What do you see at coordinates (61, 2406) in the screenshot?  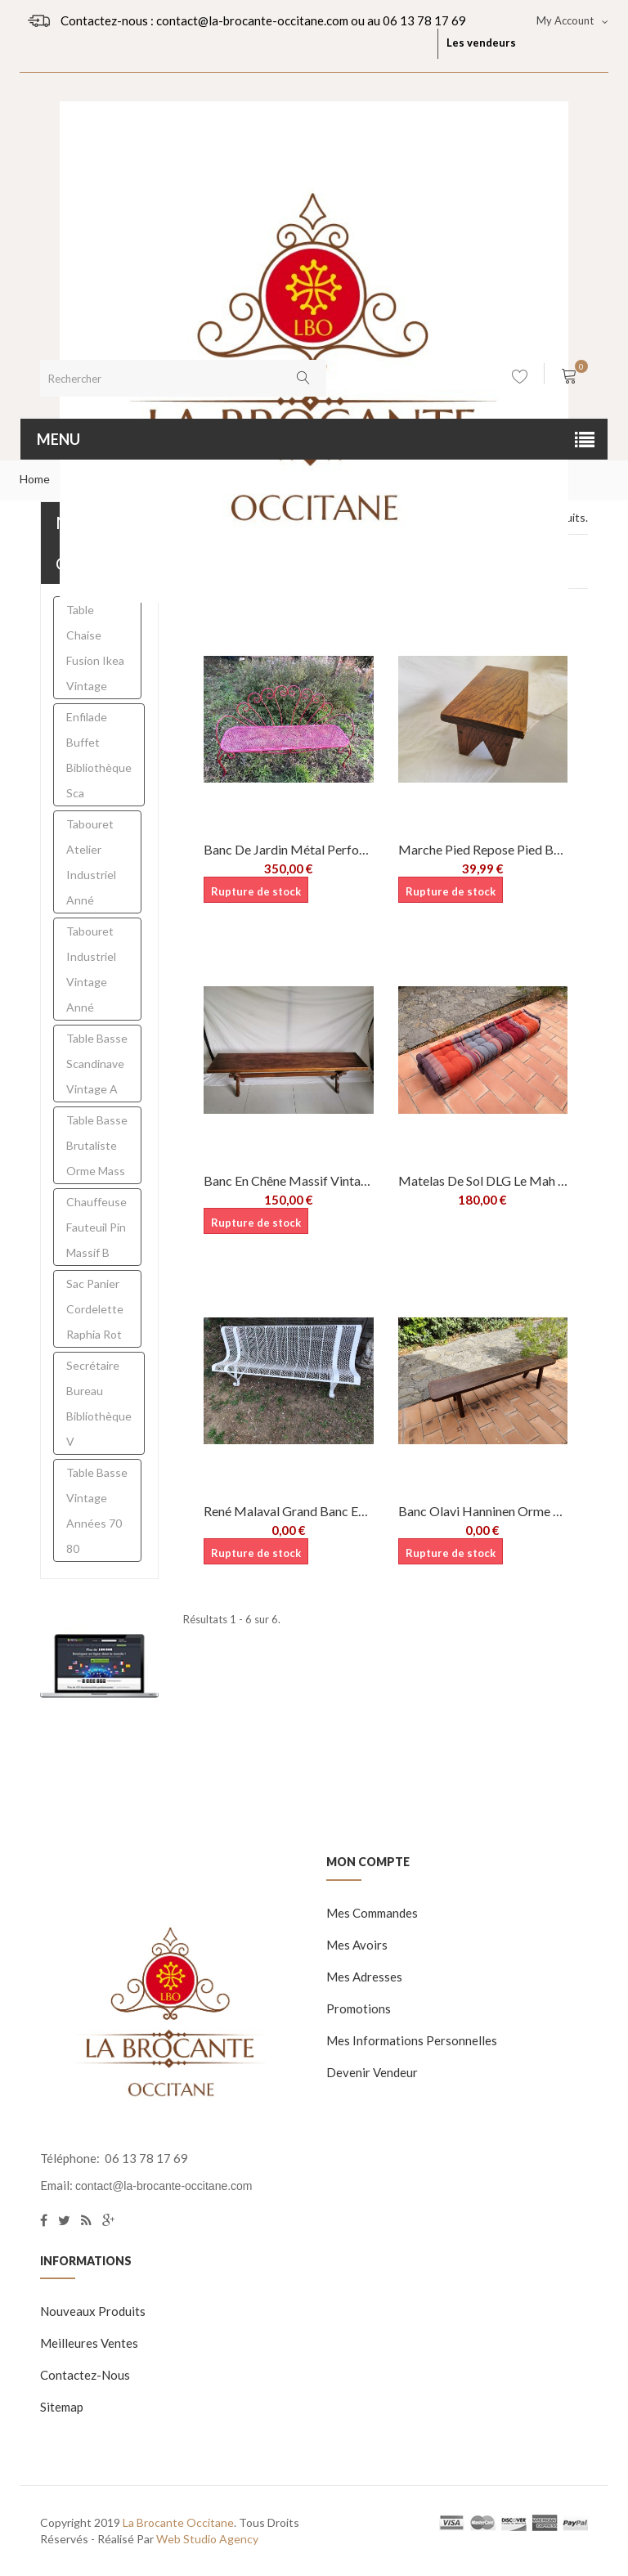 I see `sitemap` at bounding box center [61, 2406].